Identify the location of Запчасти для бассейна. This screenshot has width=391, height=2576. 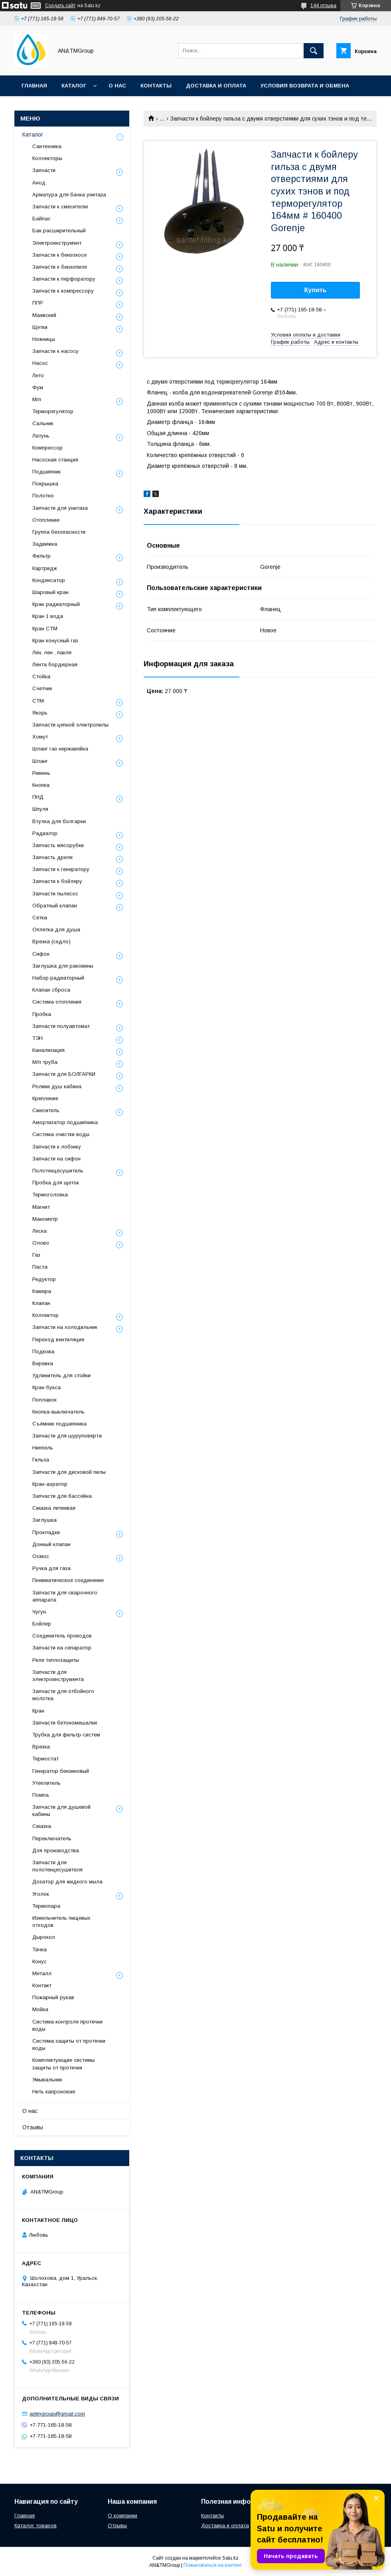
(62, 1496).